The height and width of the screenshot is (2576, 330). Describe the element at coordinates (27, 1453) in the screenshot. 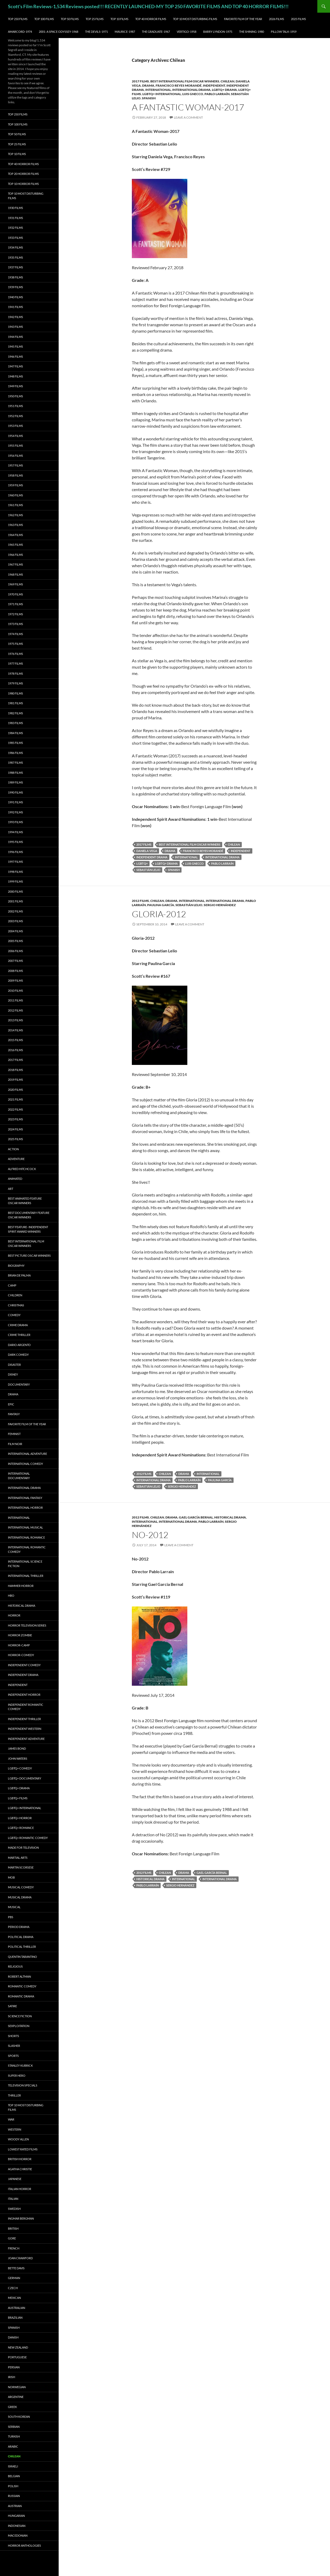

I see `International Adventure` at that location.